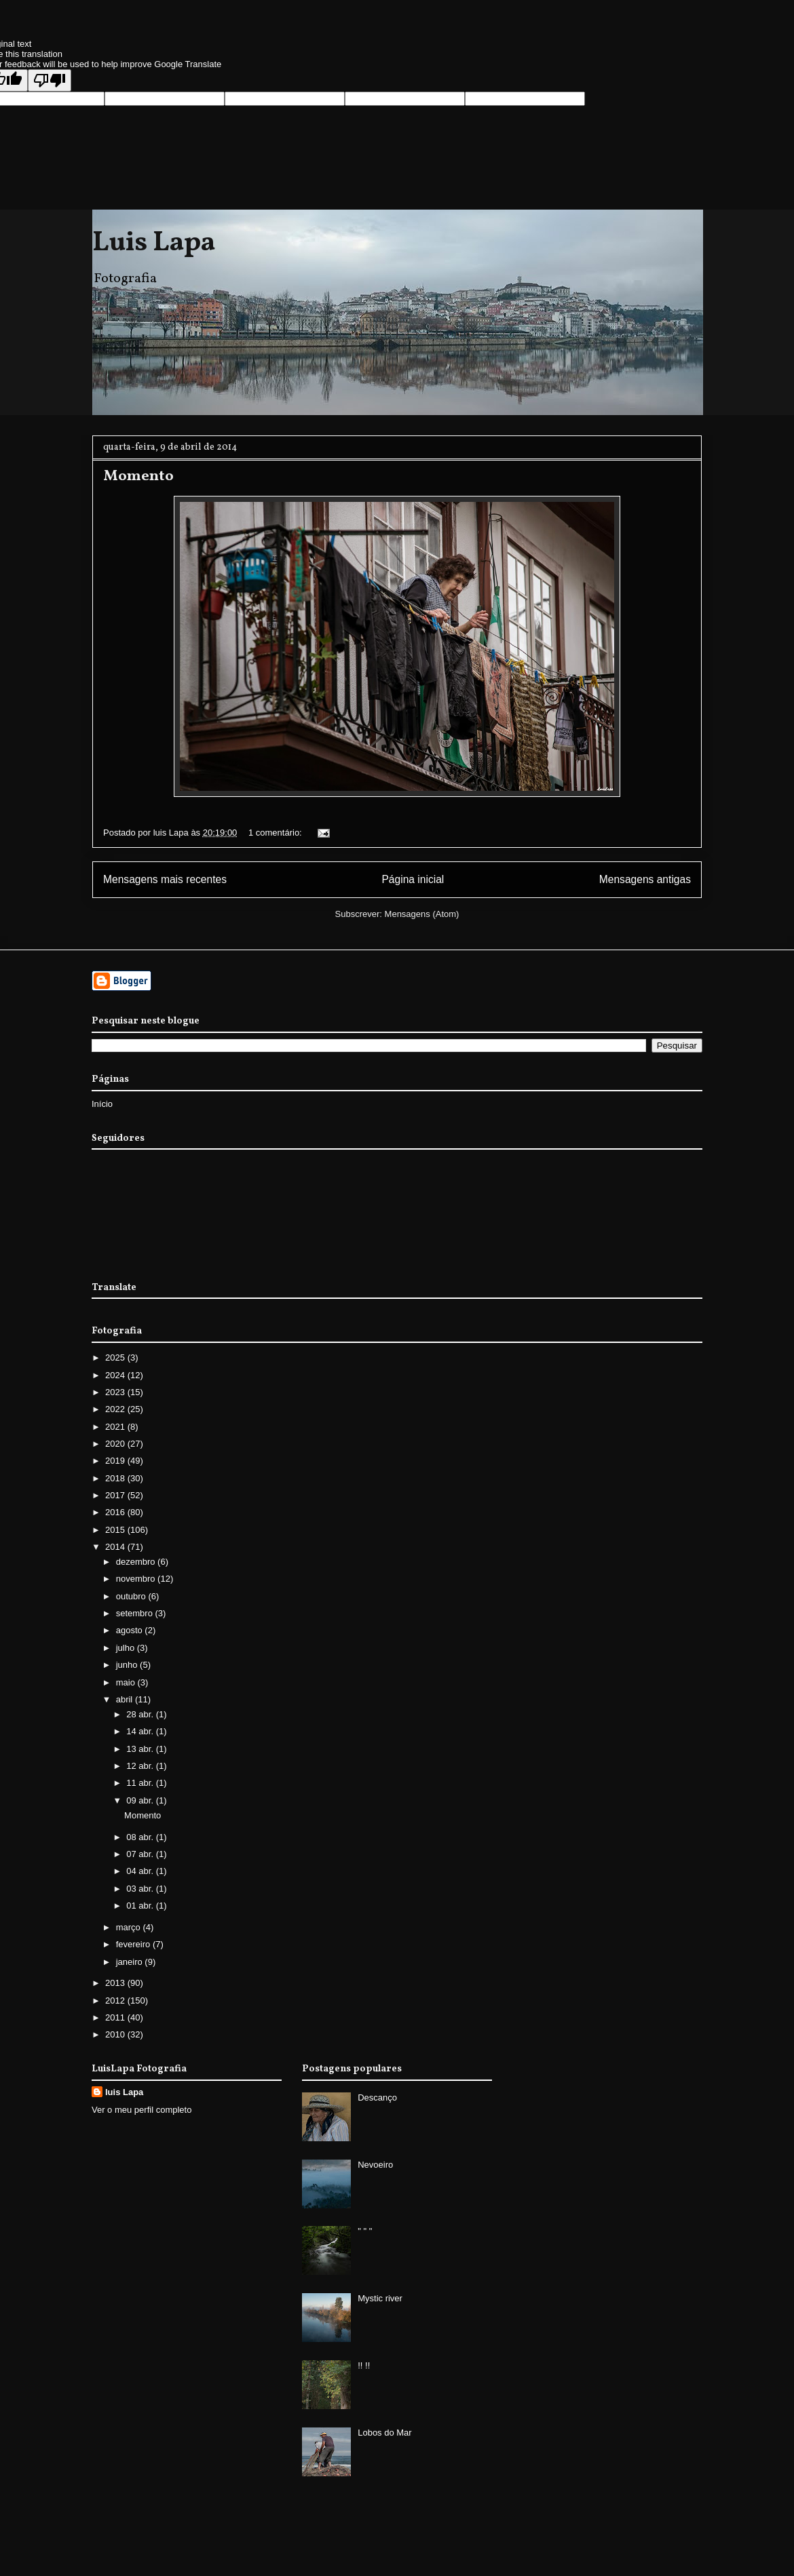 This screenshot has width=794, height=2576. What do you see at coordinates (140, 1889) in the screenshot?
I see `03 abr.` at bounding box center [140, 1889].